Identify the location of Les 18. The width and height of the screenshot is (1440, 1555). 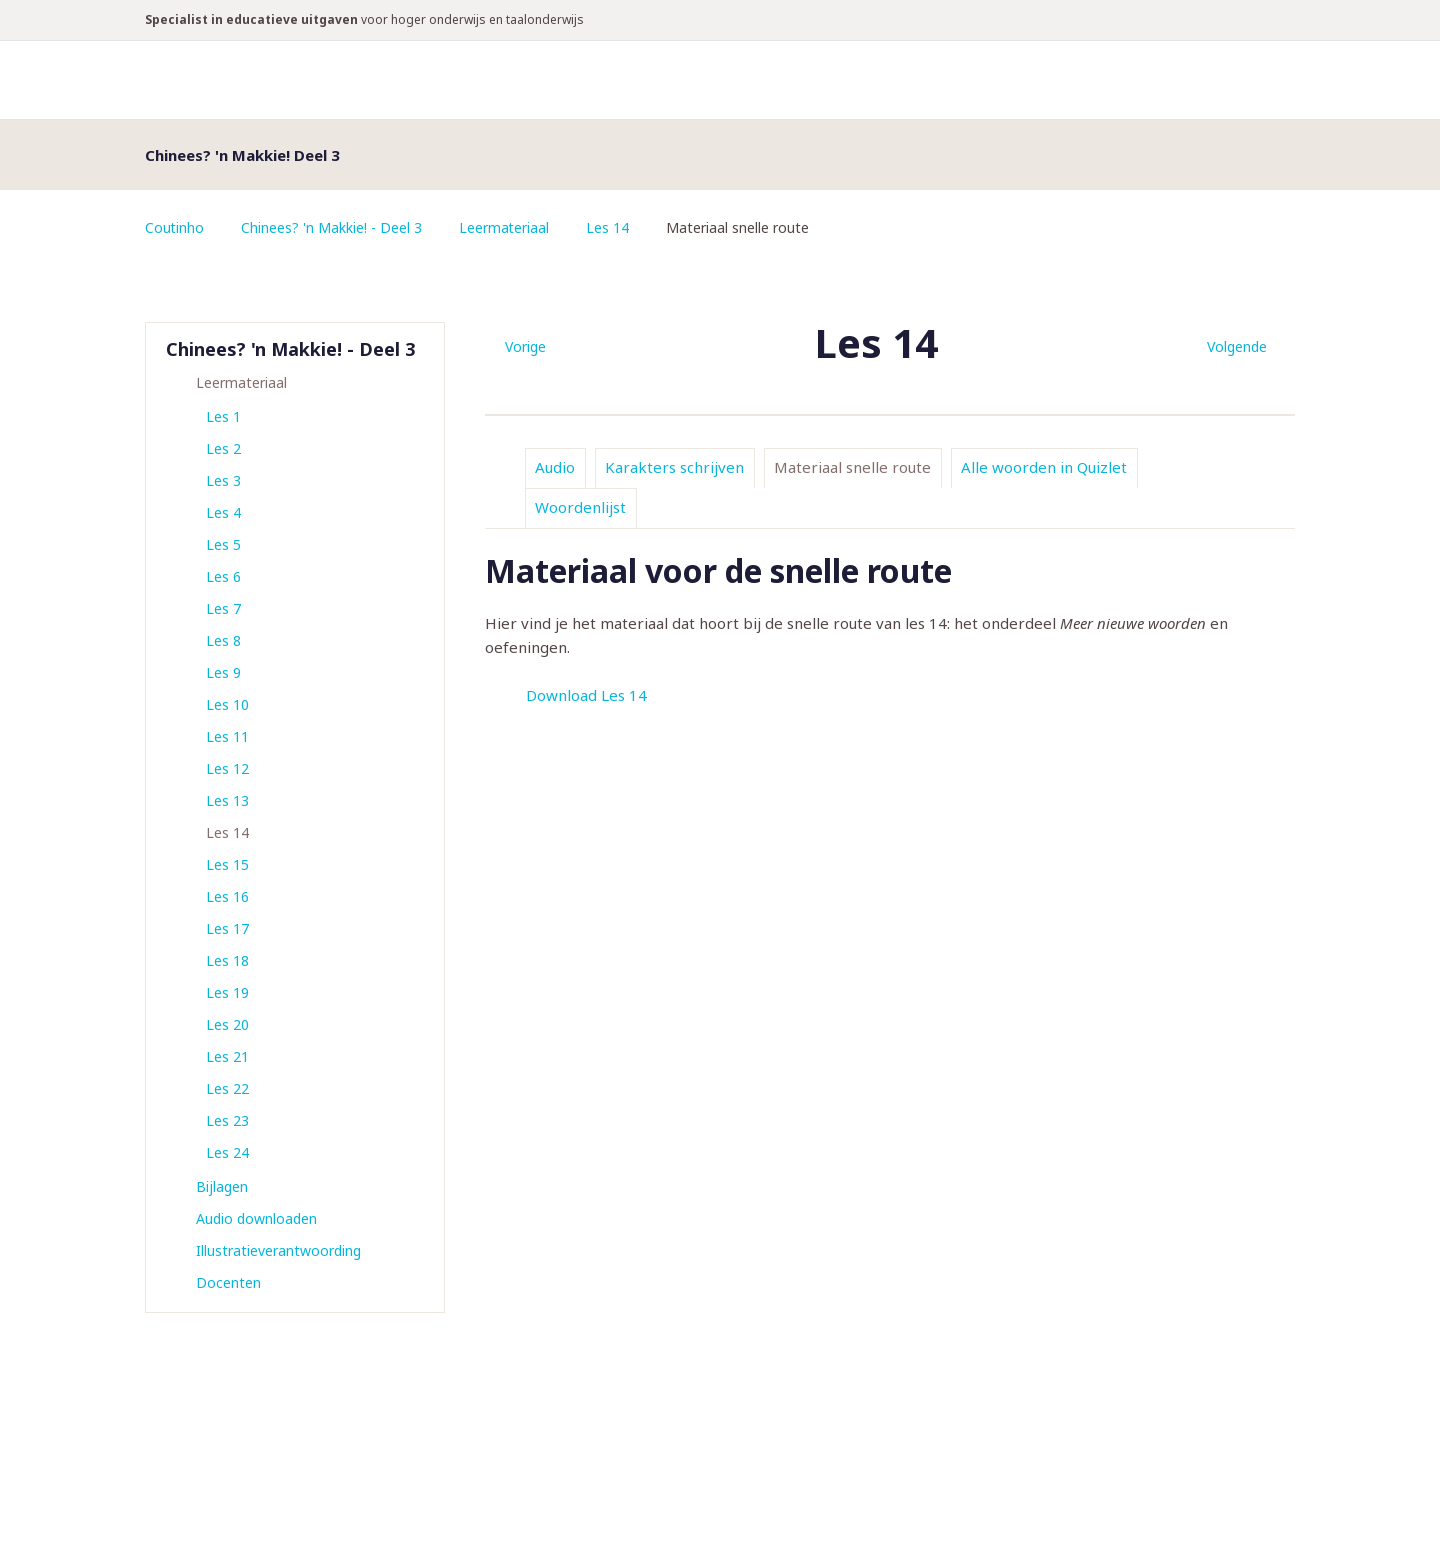
(227, 960).